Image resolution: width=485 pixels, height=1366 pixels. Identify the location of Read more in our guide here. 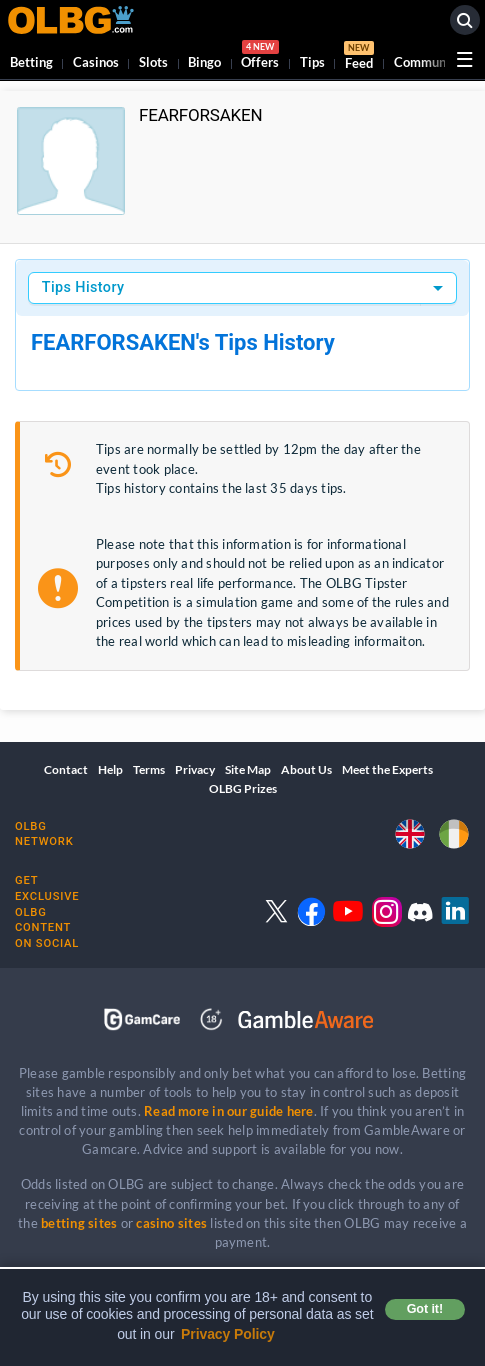
(228, 1111).